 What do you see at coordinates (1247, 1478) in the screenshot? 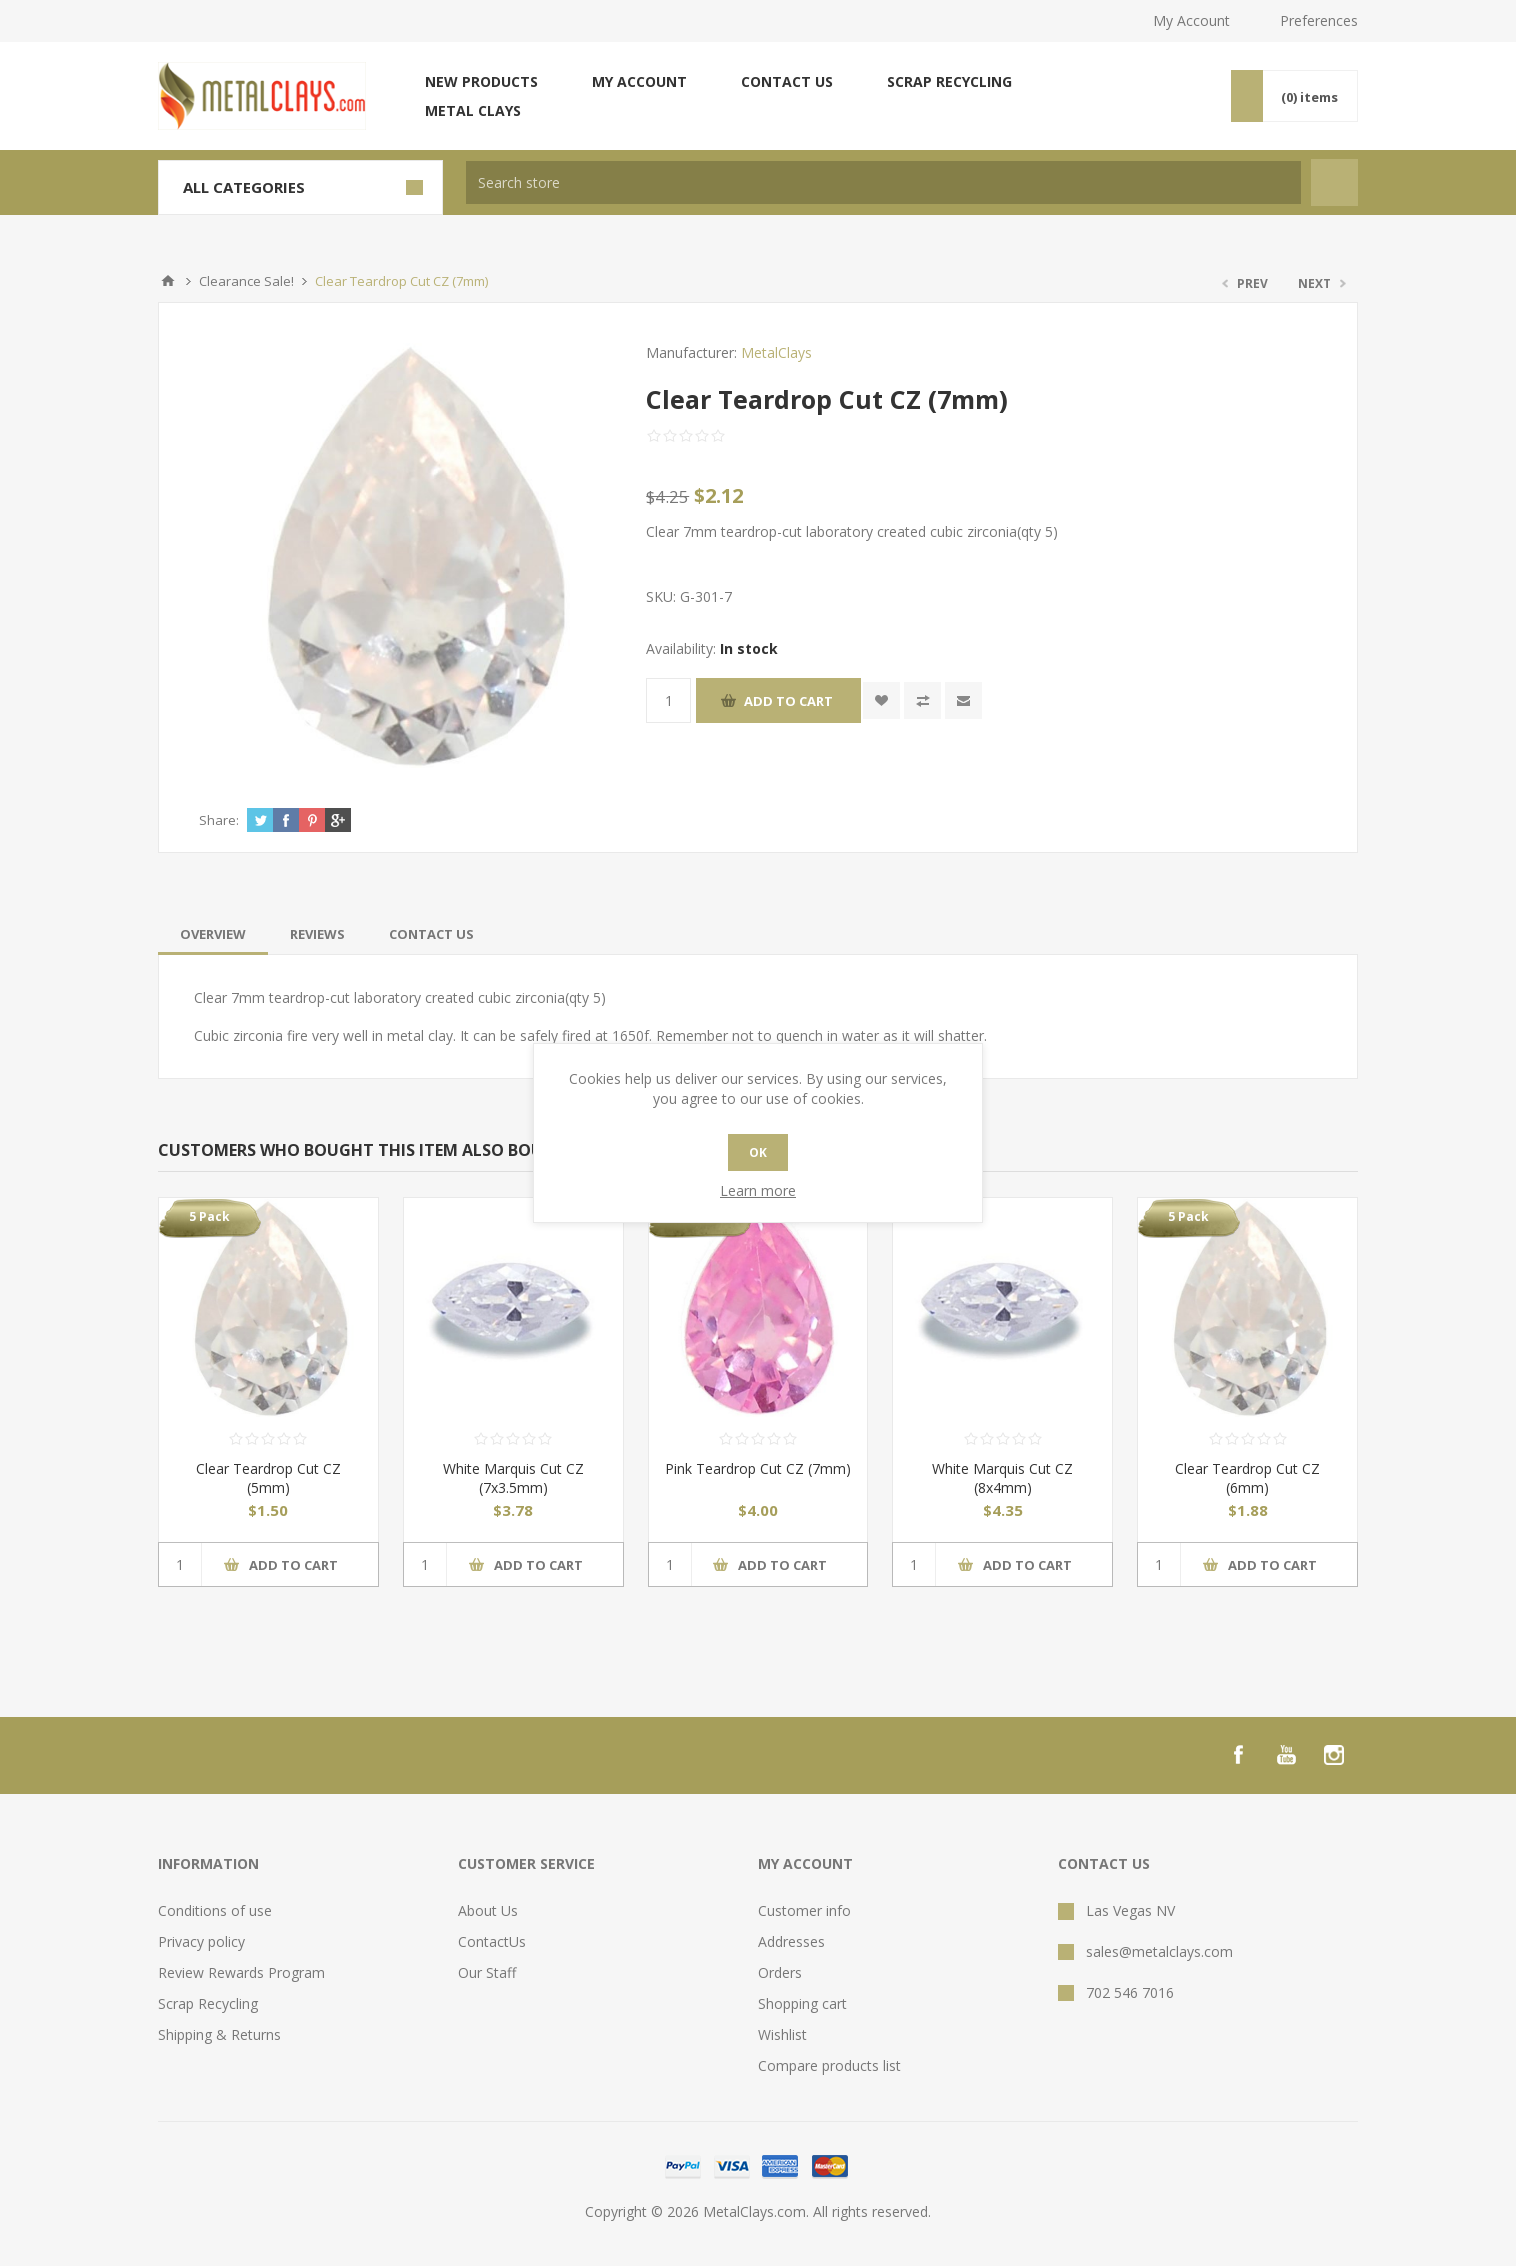
I see `Clear Teardrop Cut CZ (6mm)` at bounding box center [1247, 1478].